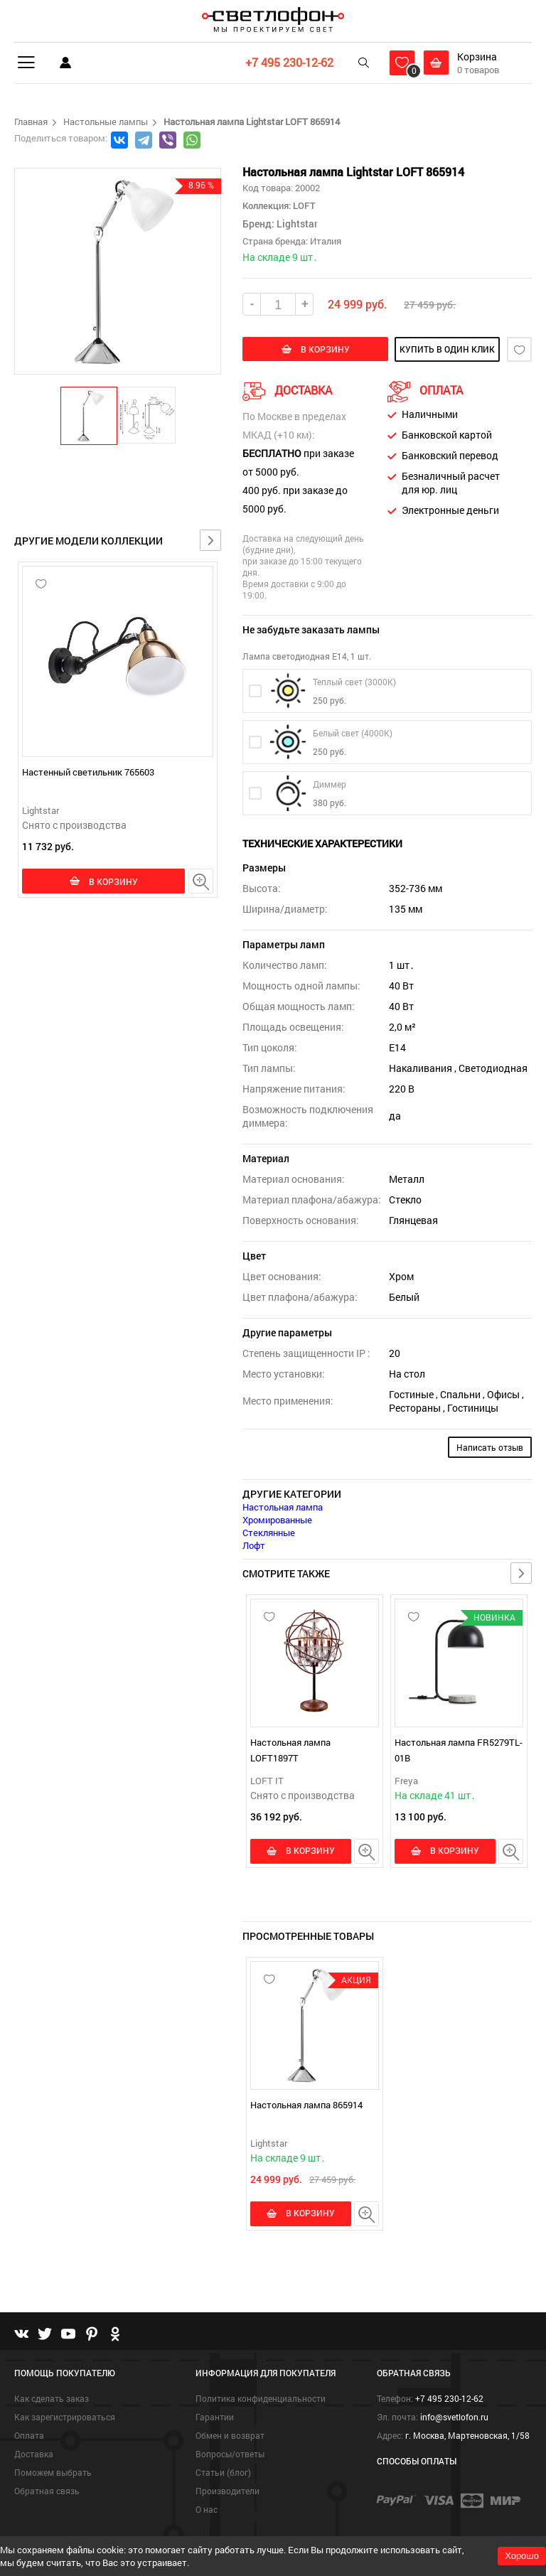 This screenshot has width=546, height=2576. What do you see at coordinates (215, 2416) in the screenshot?
I see `Гарантии` at bounding box center [215, 2416].